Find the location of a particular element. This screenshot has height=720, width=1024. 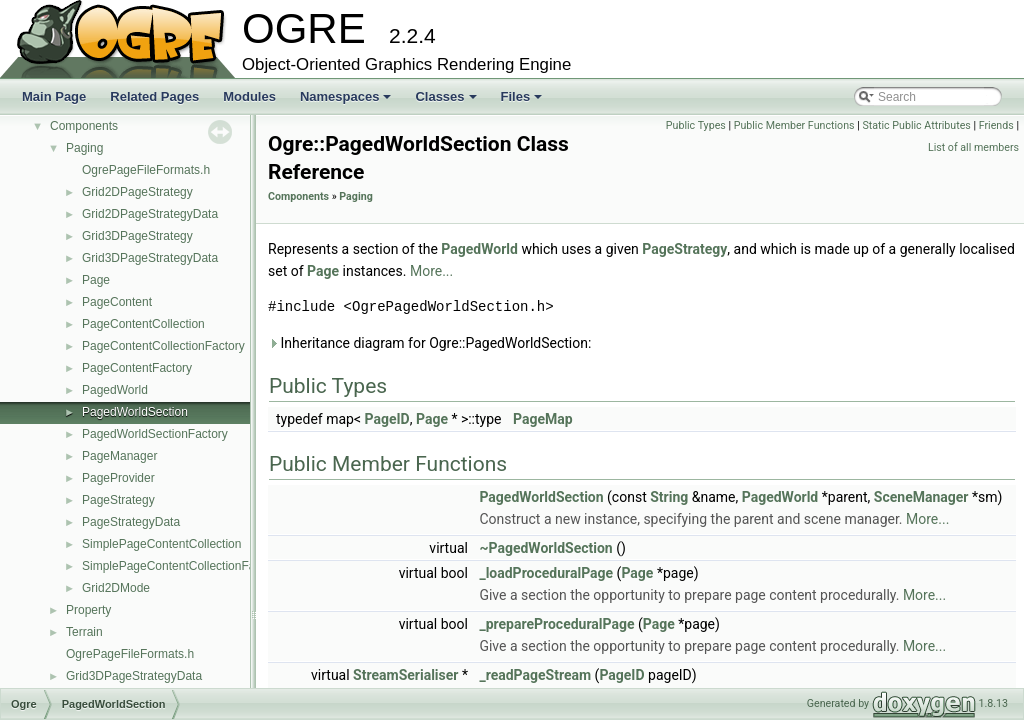

Grid3DPageStrategyData is located at coordinates (150, 258).